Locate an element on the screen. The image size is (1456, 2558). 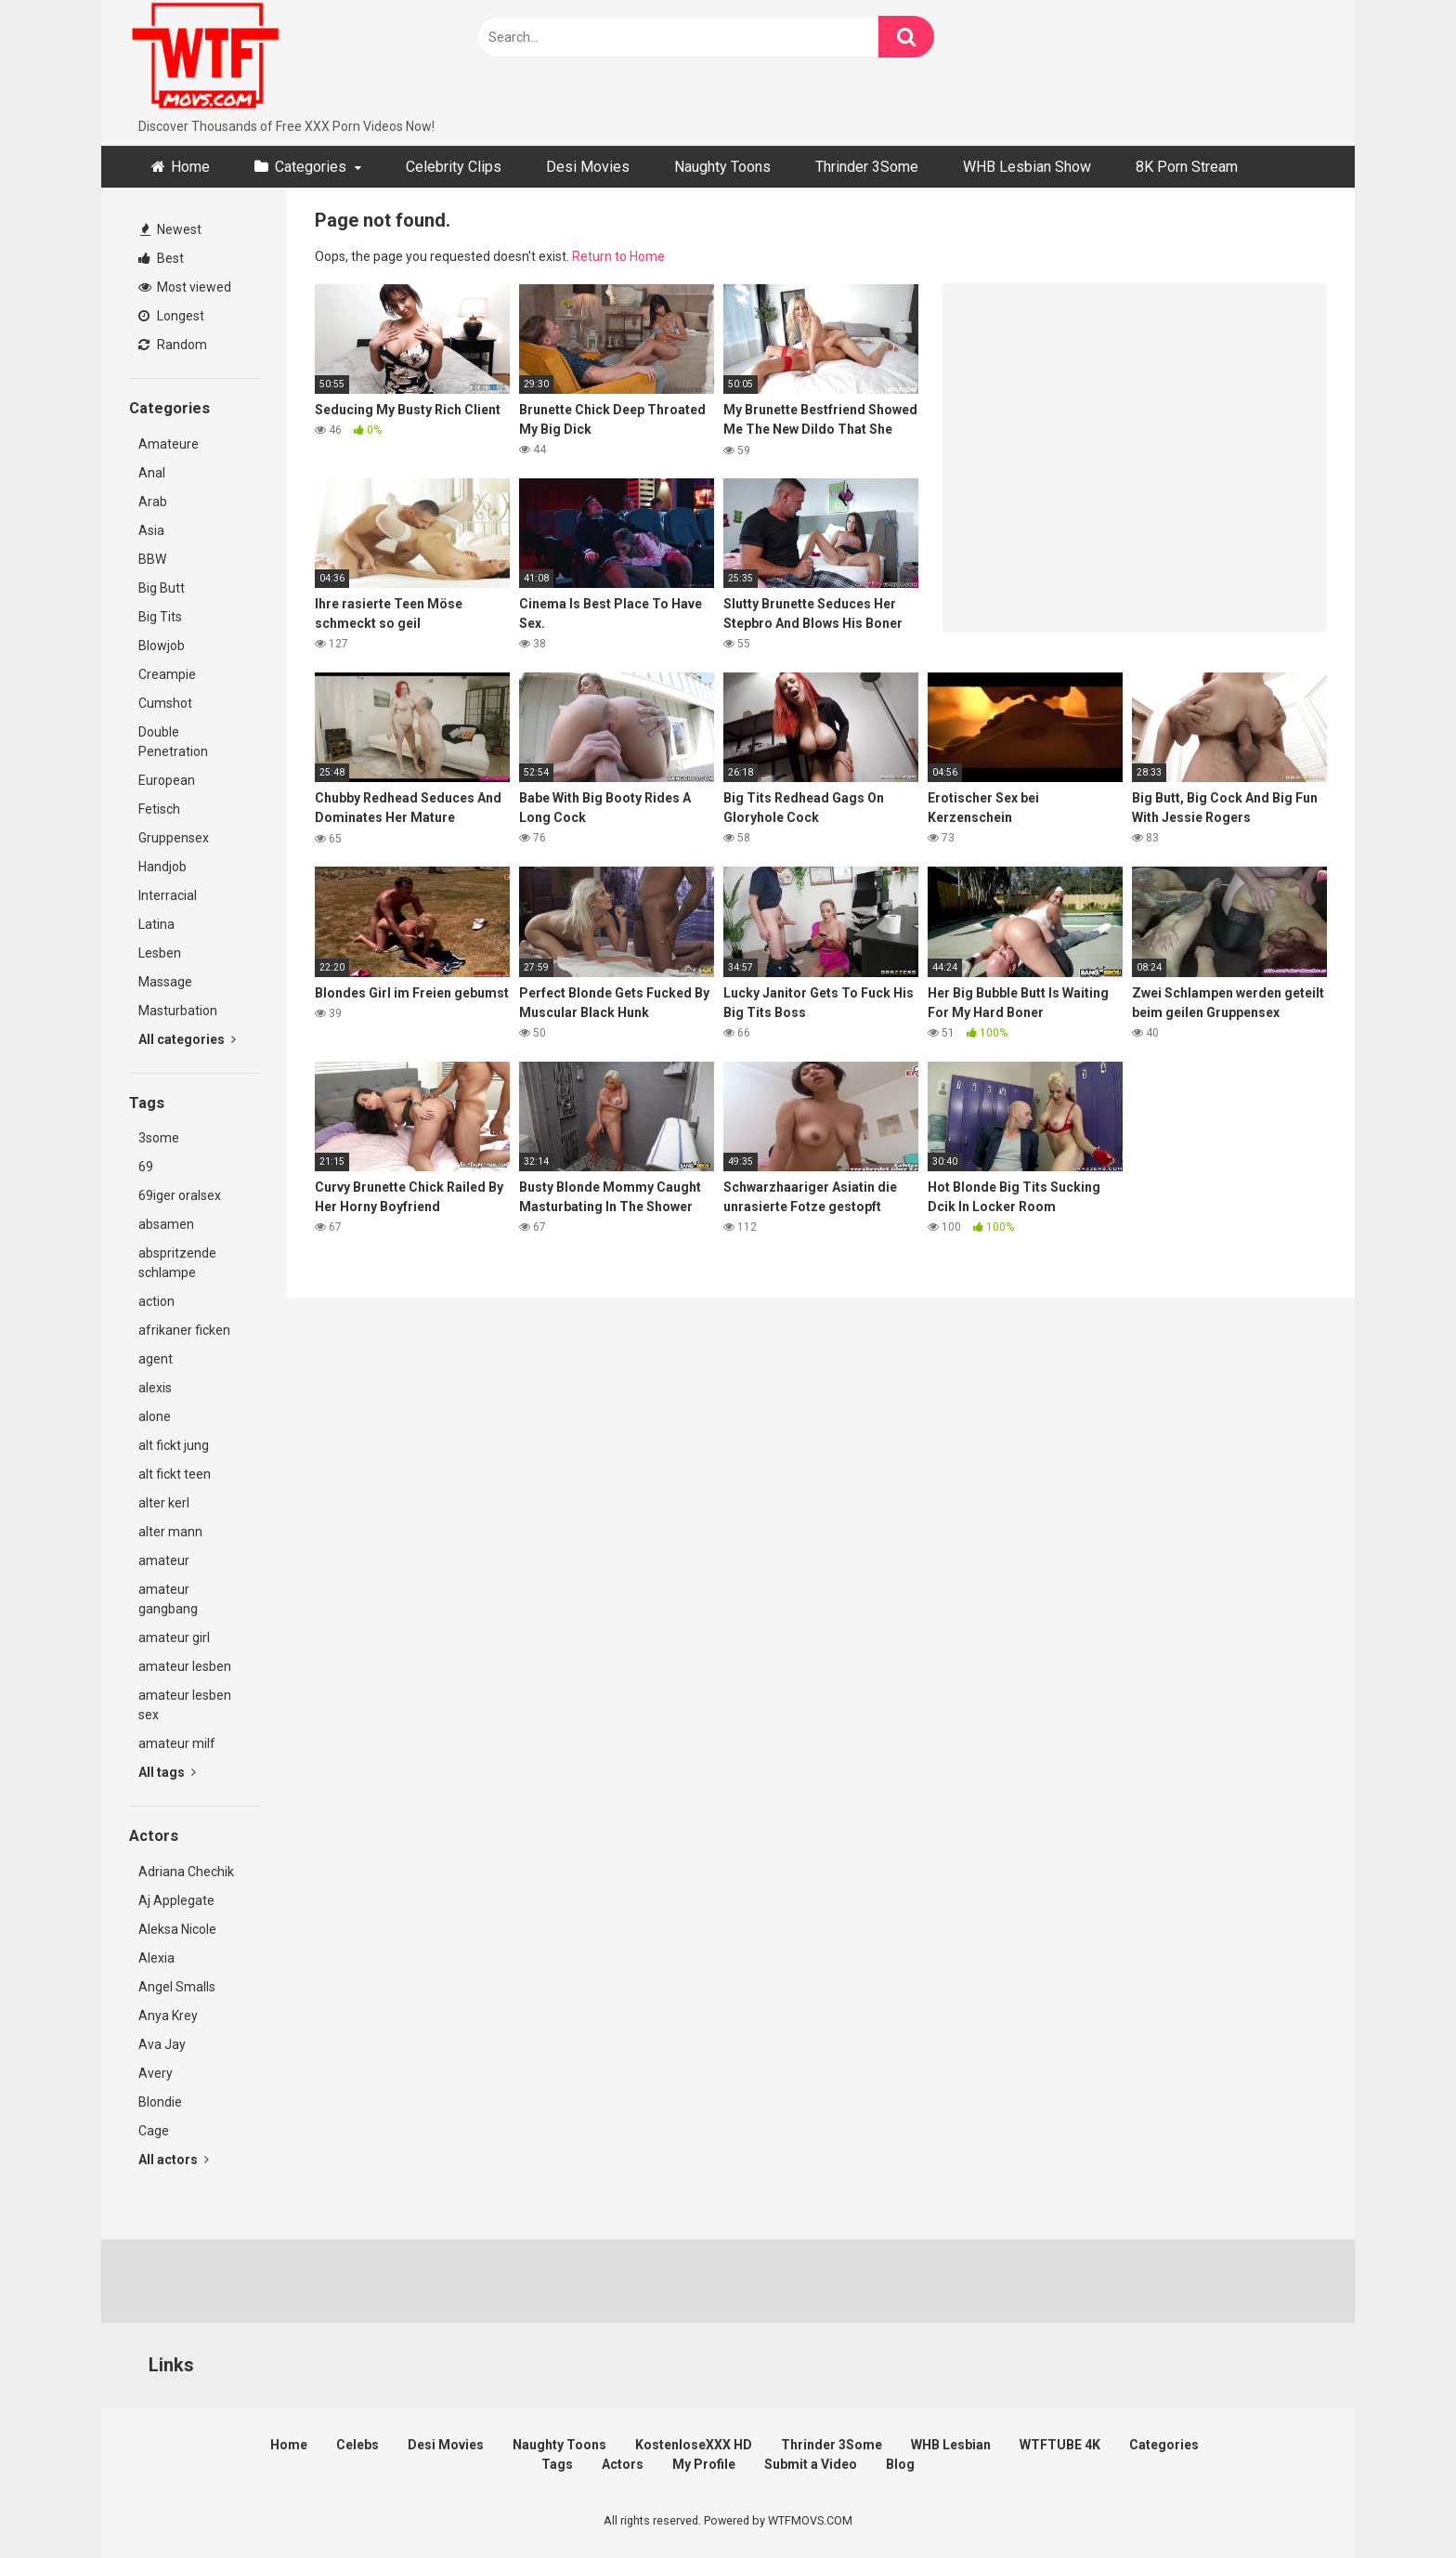
Handjob is located at coordinates (162, 866).